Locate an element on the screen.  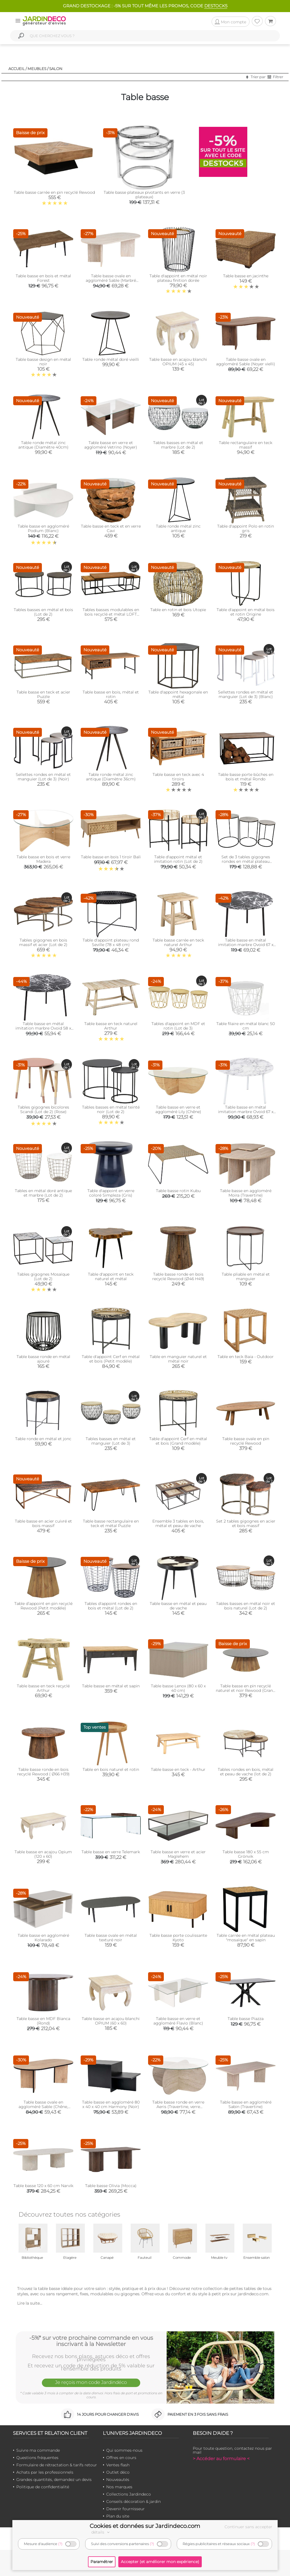
Set de 3 tables gigognes rondes en métal plateau aluminium is located at coordinates (245, 861).